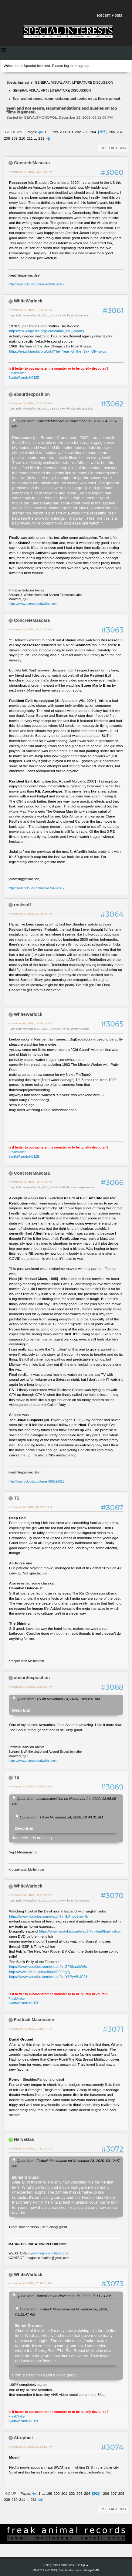 This screenshot has width=132, height=2576. Describe the element at coordinates (64, 2296) in the screenshot. I see `Quote from: NerveGas on November 28, 2020, 07:11:24 AM` at that location.